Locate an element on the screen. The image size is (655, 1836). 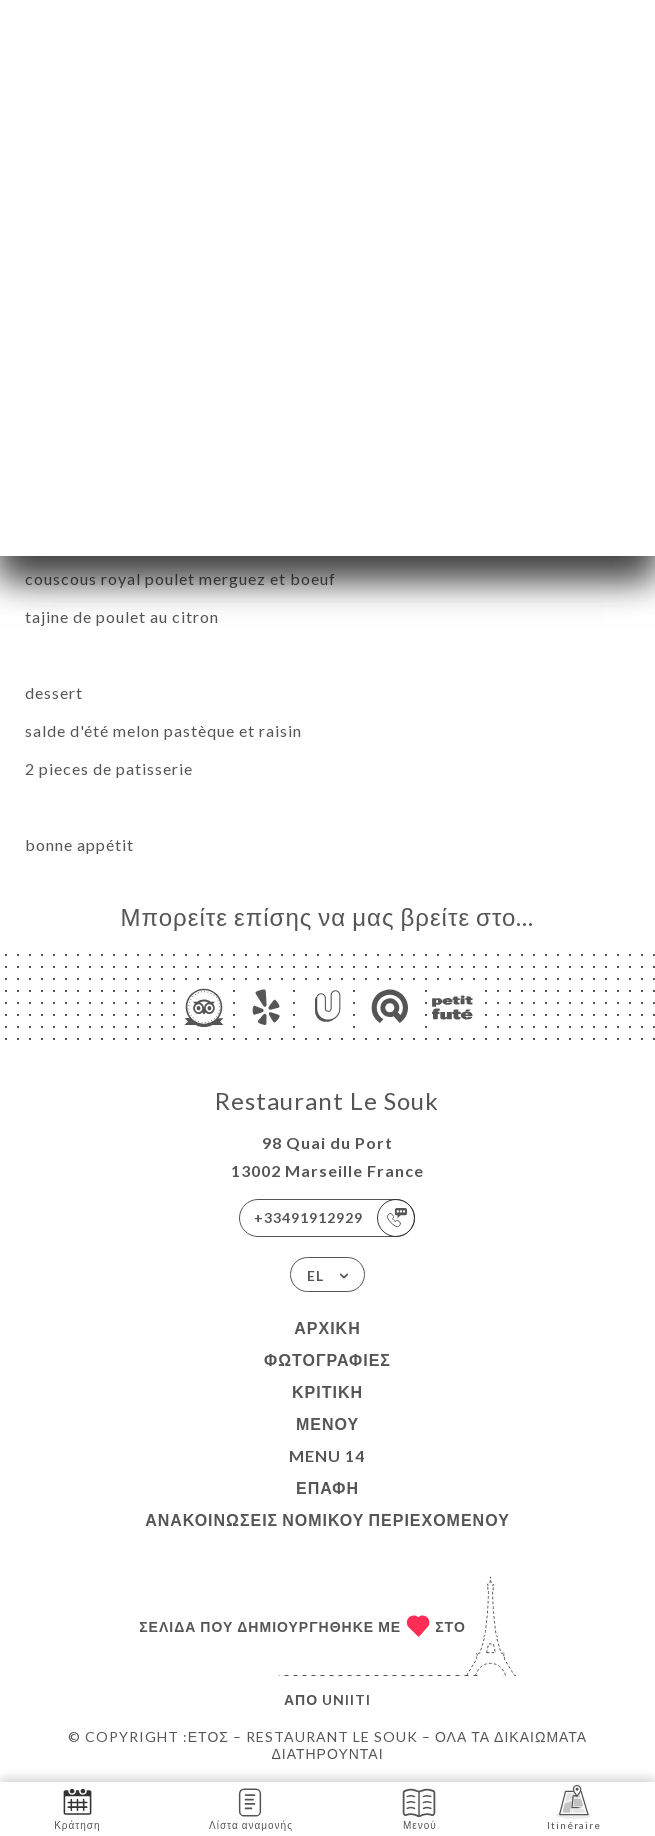
Κριτική is located at coordinates (327, 1391).